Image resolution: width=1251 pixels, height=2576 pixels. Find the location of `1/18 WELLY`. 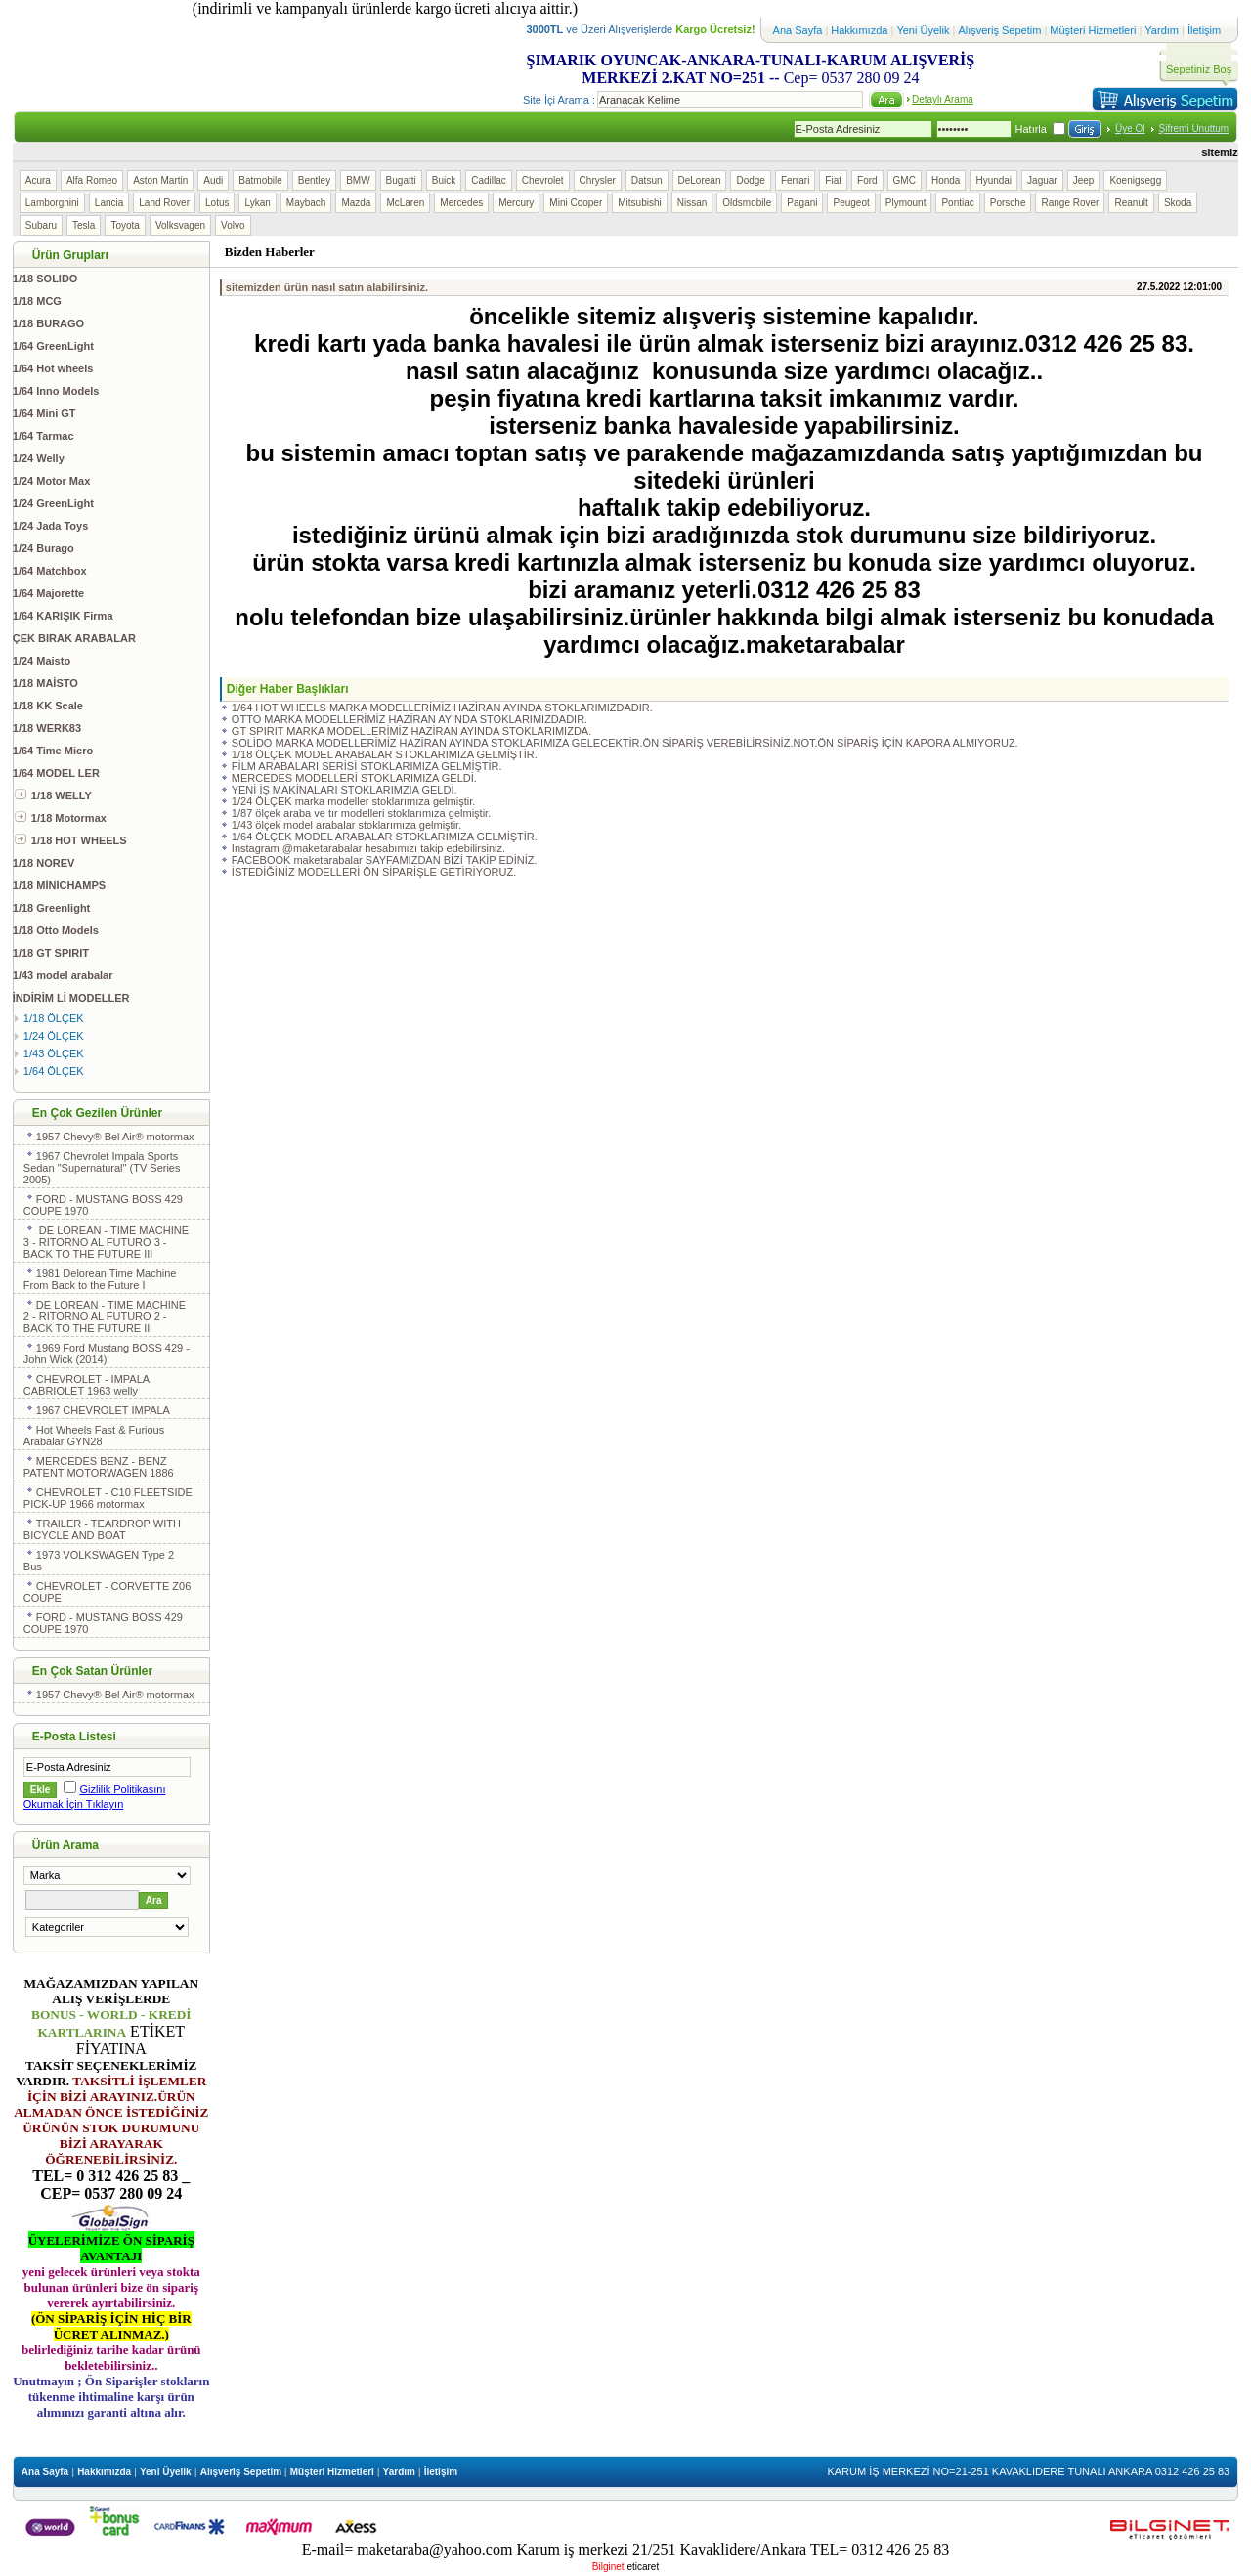

1/18 WELLY is located at coordinates (53, 795).